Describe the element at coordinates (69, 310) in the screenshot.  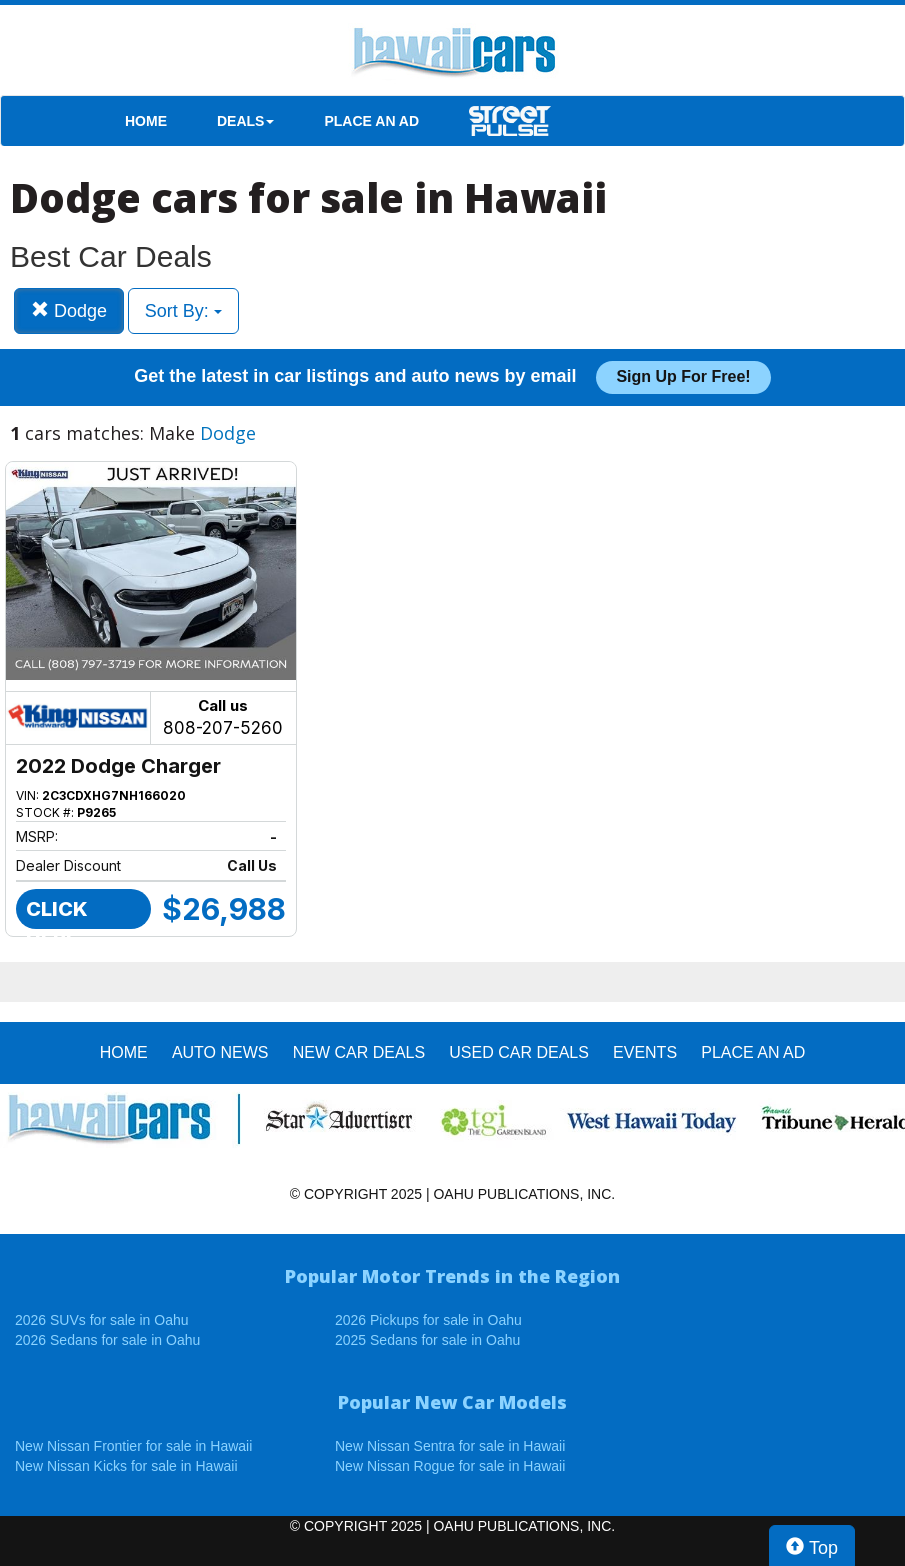
I see `Dodge` at that location.